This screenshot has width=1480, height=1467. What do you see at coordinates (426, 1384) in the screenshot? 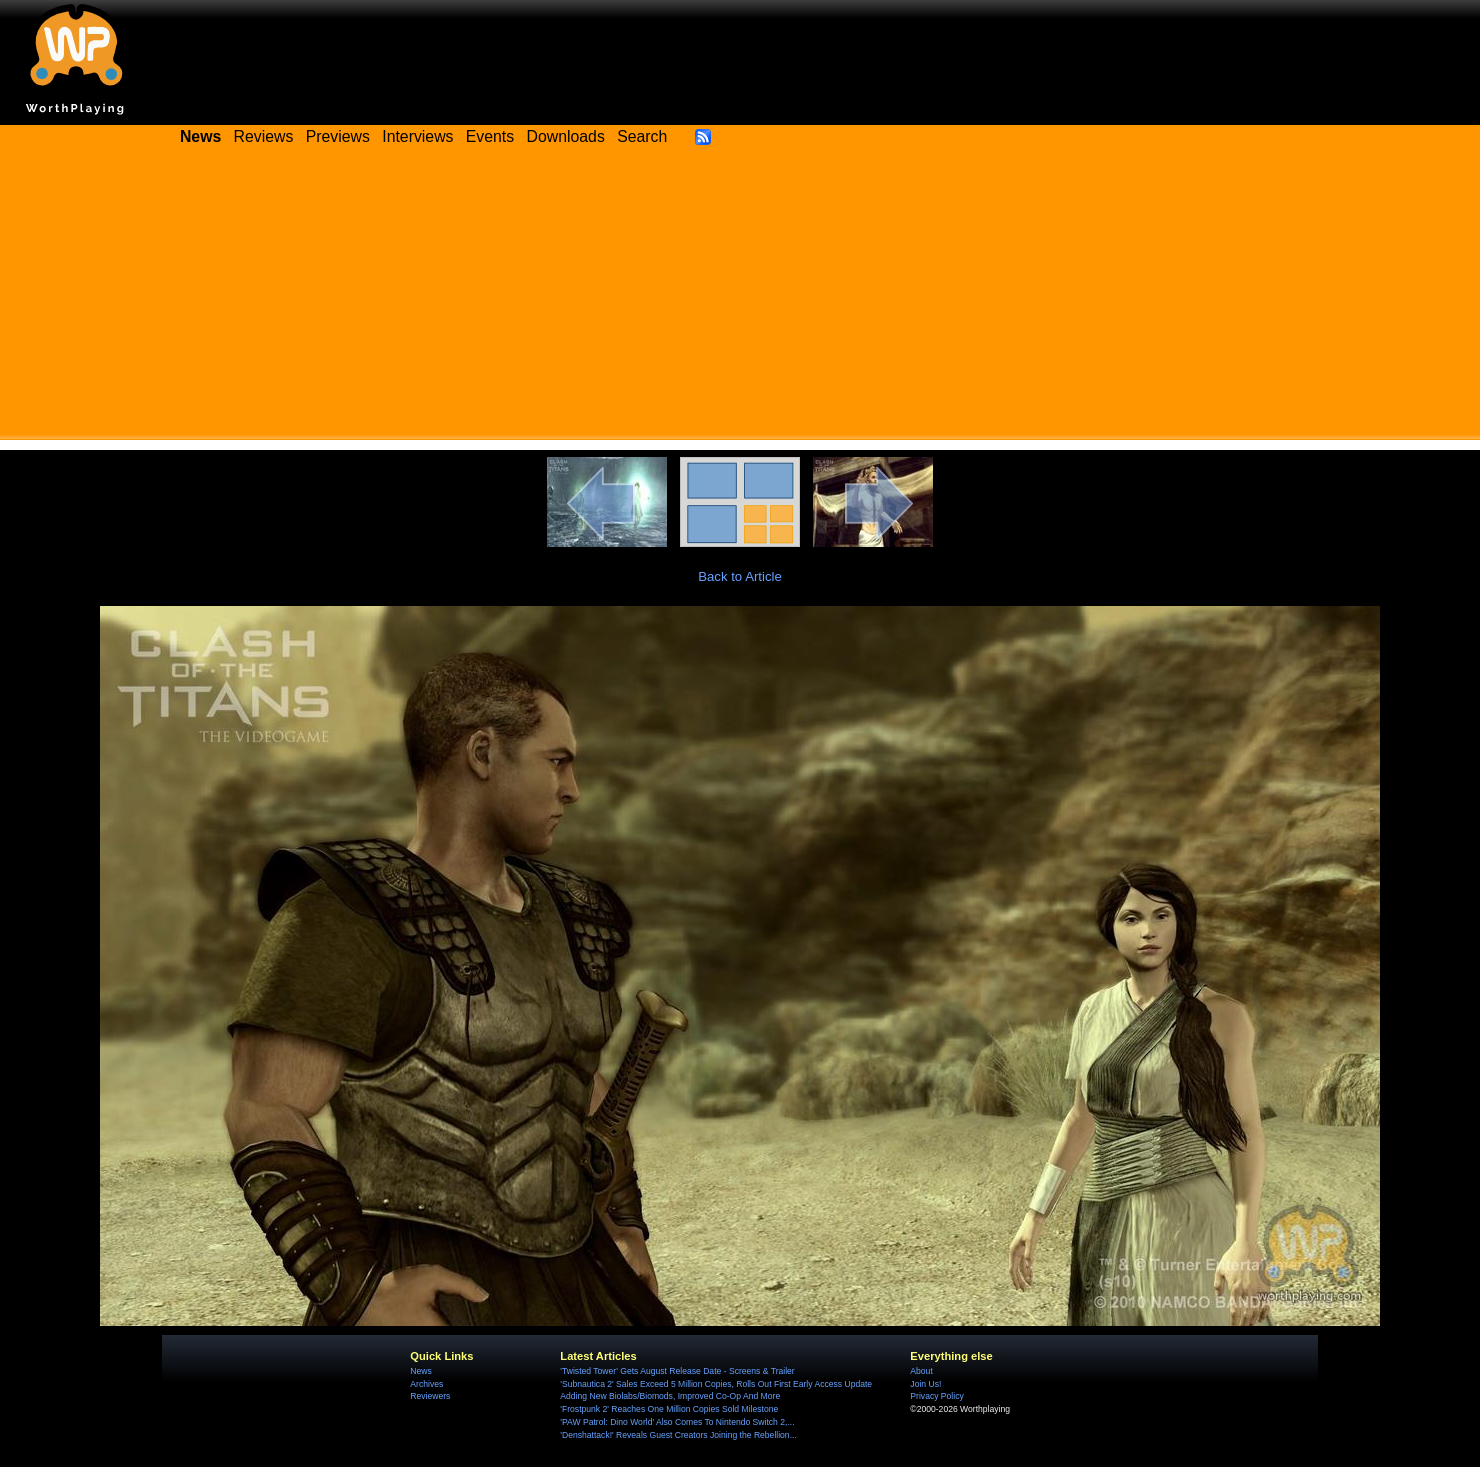
I see `Archives` at bounding box center [426, 1384].